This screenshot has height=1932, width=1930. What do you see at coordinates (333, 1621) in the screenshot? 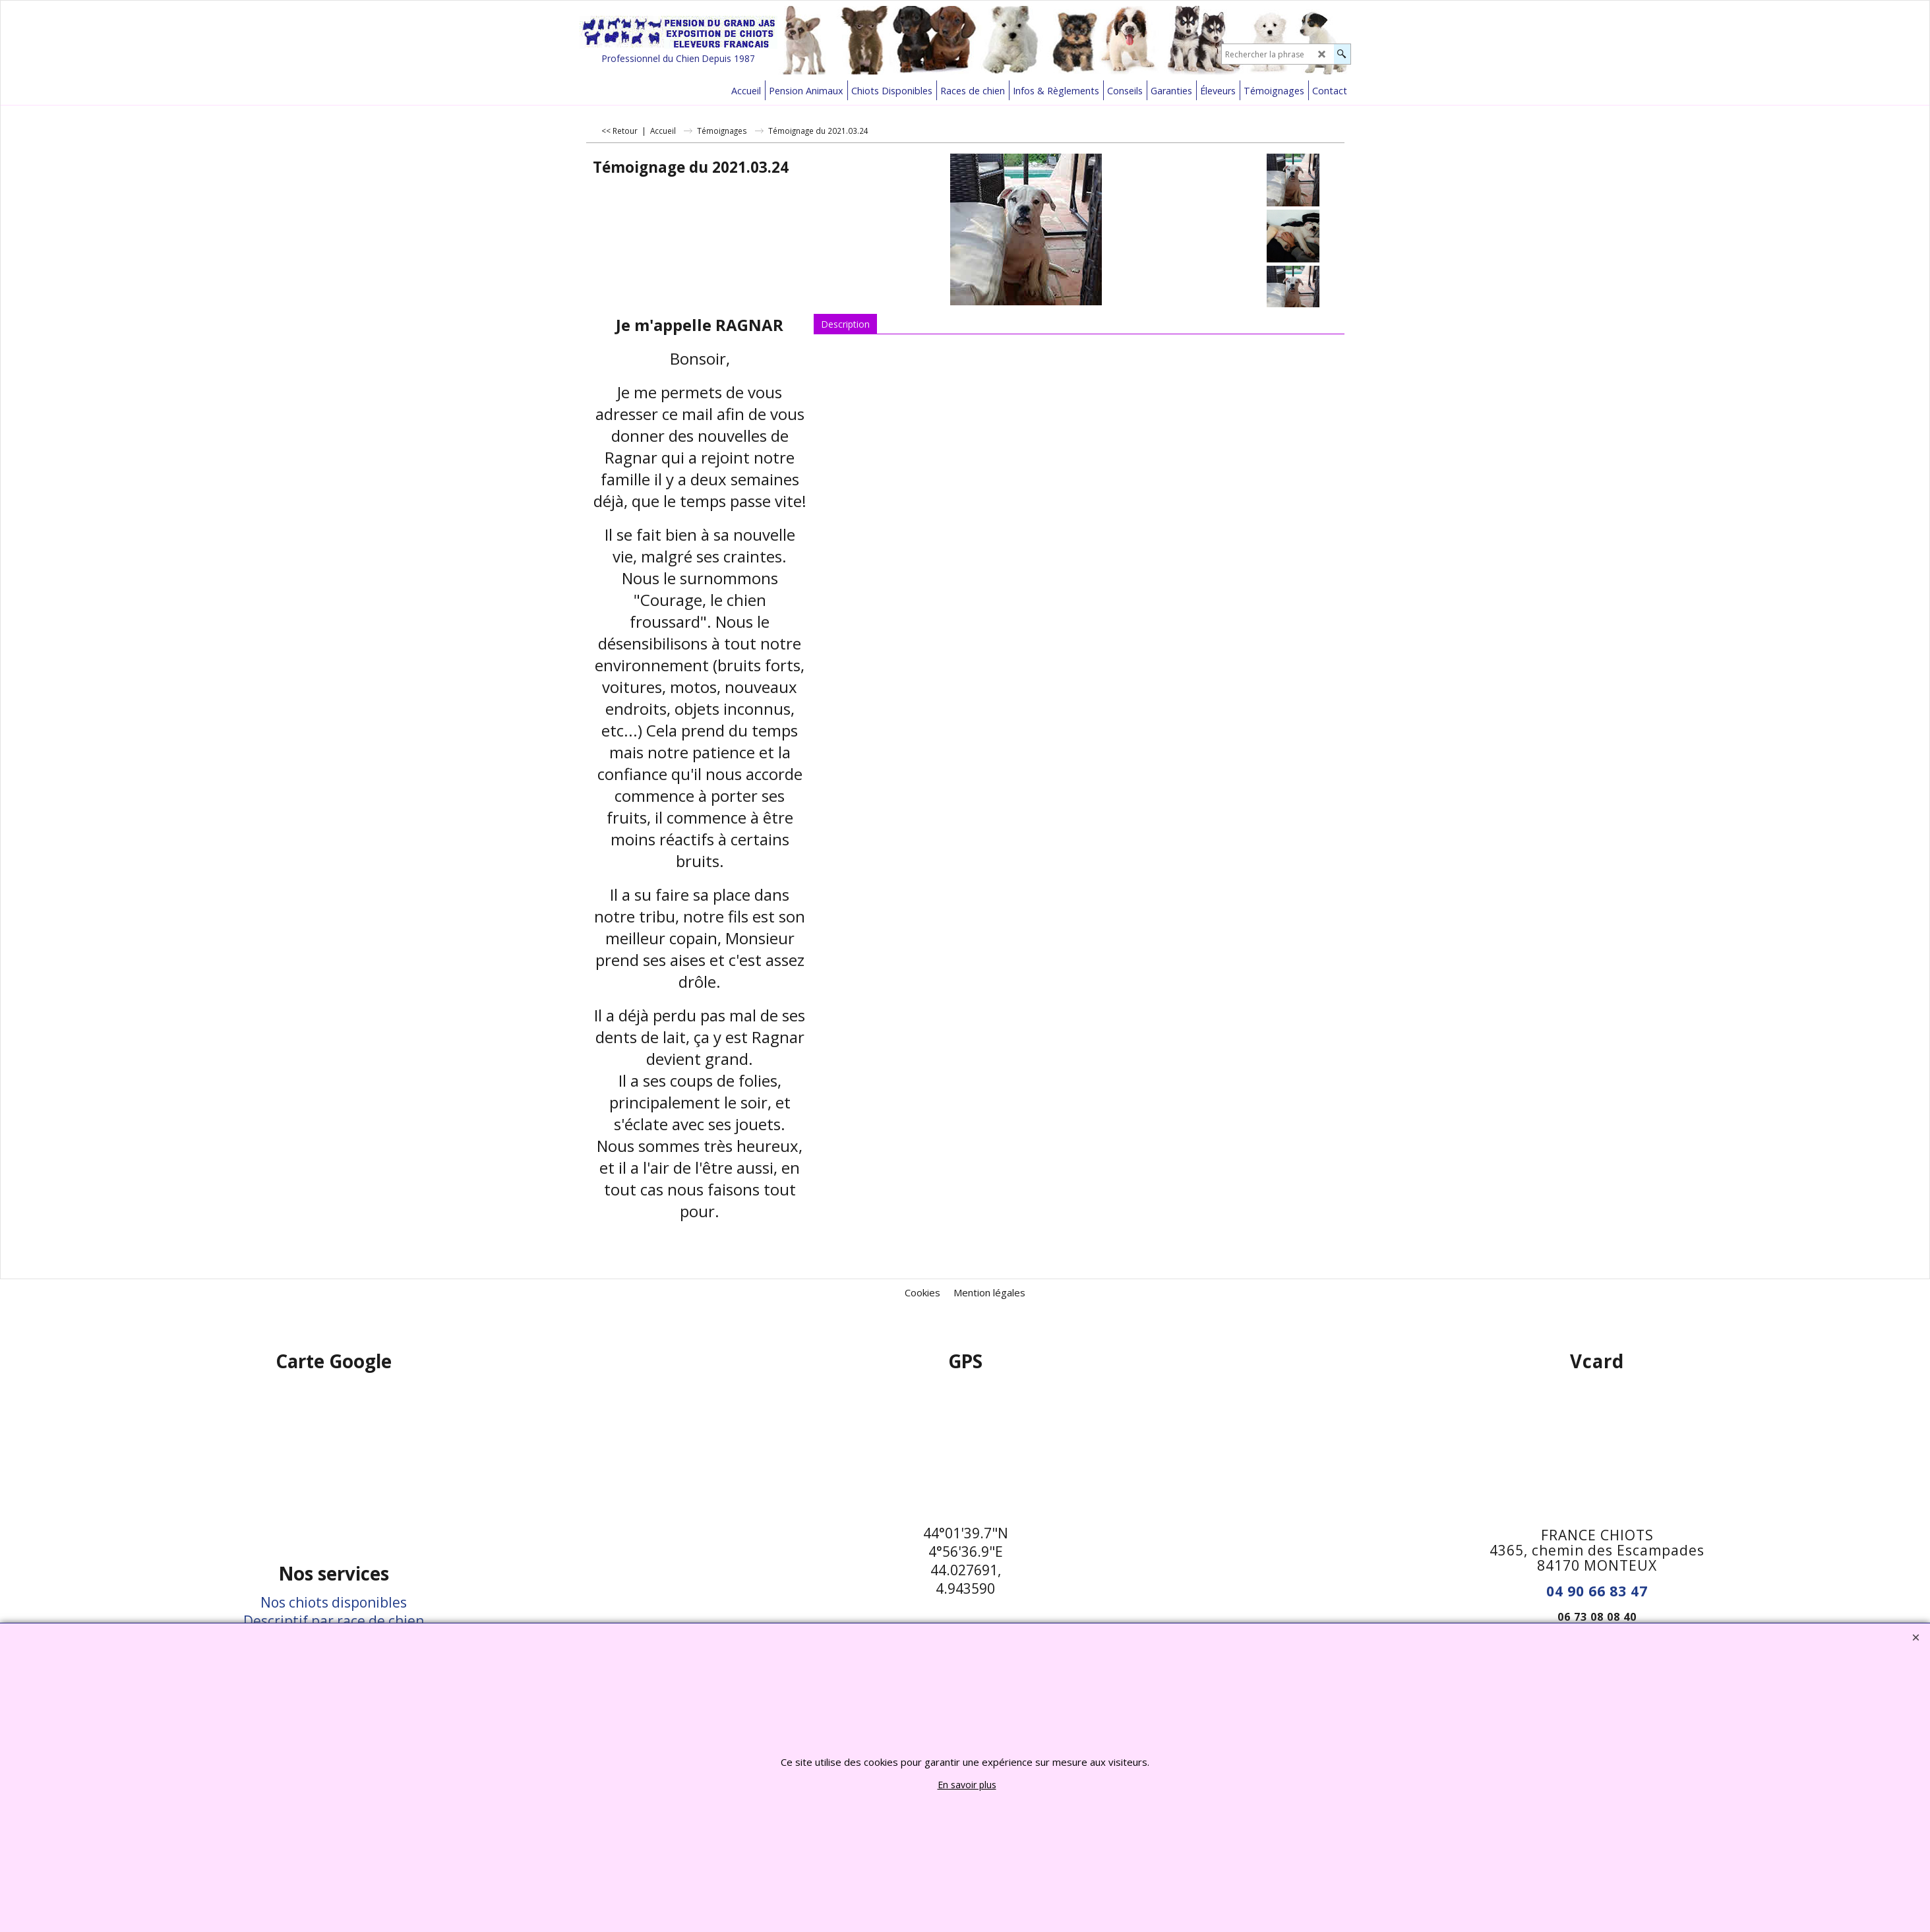
I see `Descriptif par race de chien` at bounding box center [333, 1621].